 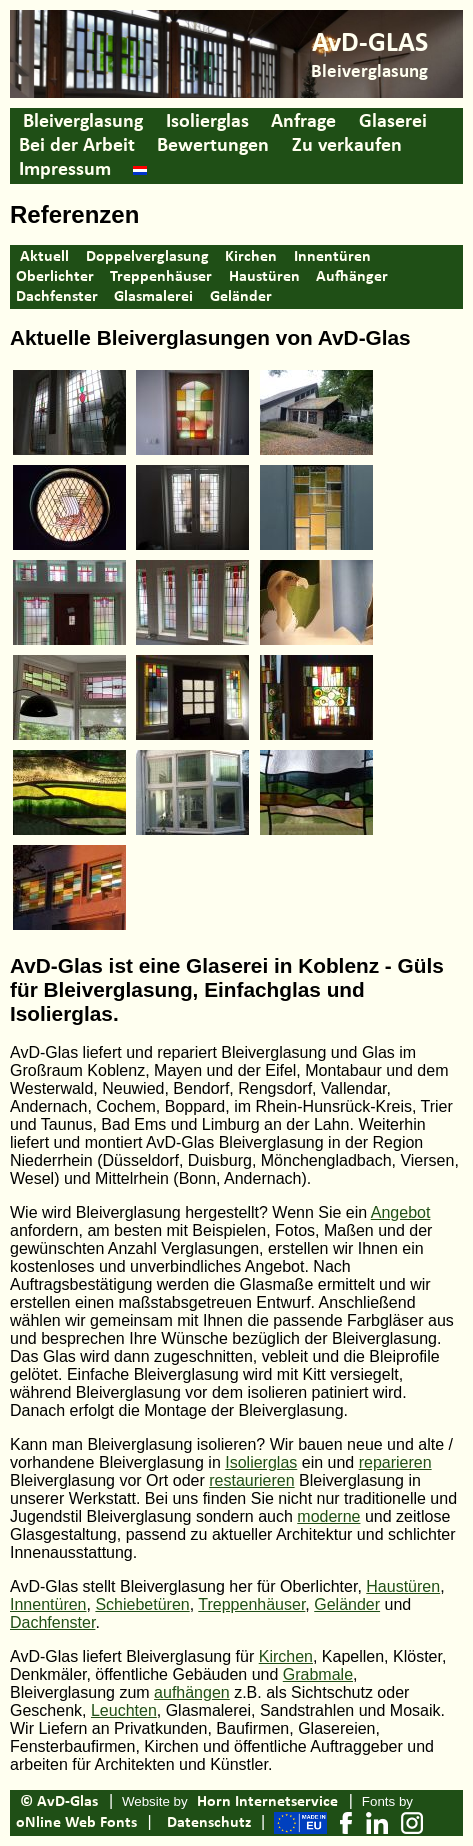 What do you see at coordinates (142, 1604) in the screenshot?
I see `Schiebetüren` at bounding box center [142, 1604].